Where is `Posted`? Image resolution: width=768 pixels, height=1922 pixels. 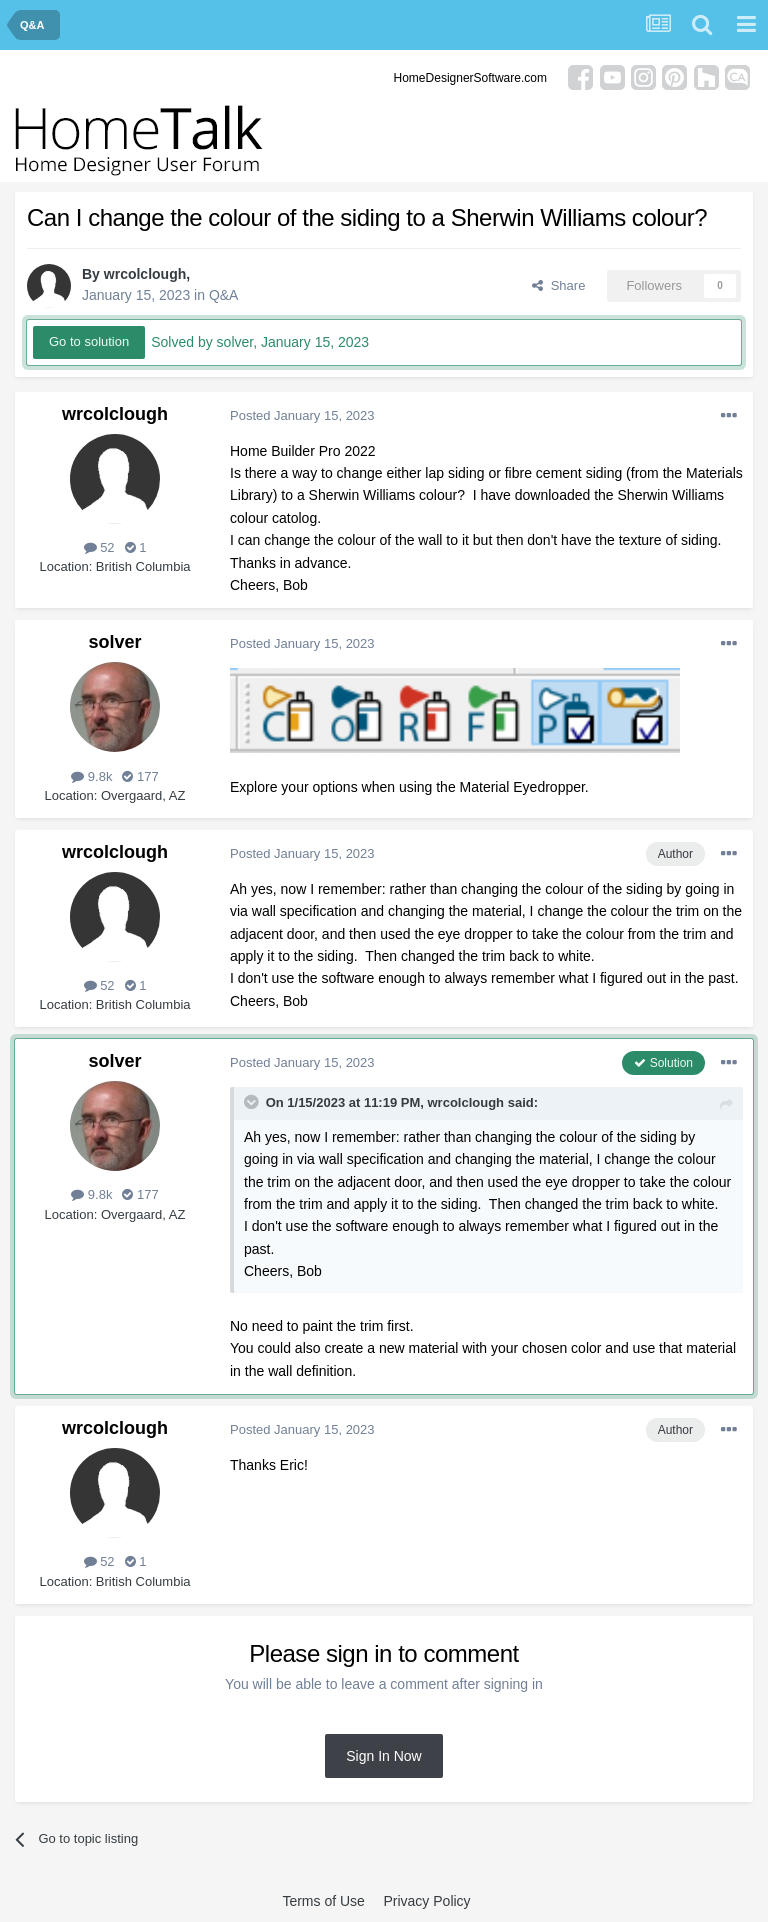
Posted is located at coordinates (302, 415).